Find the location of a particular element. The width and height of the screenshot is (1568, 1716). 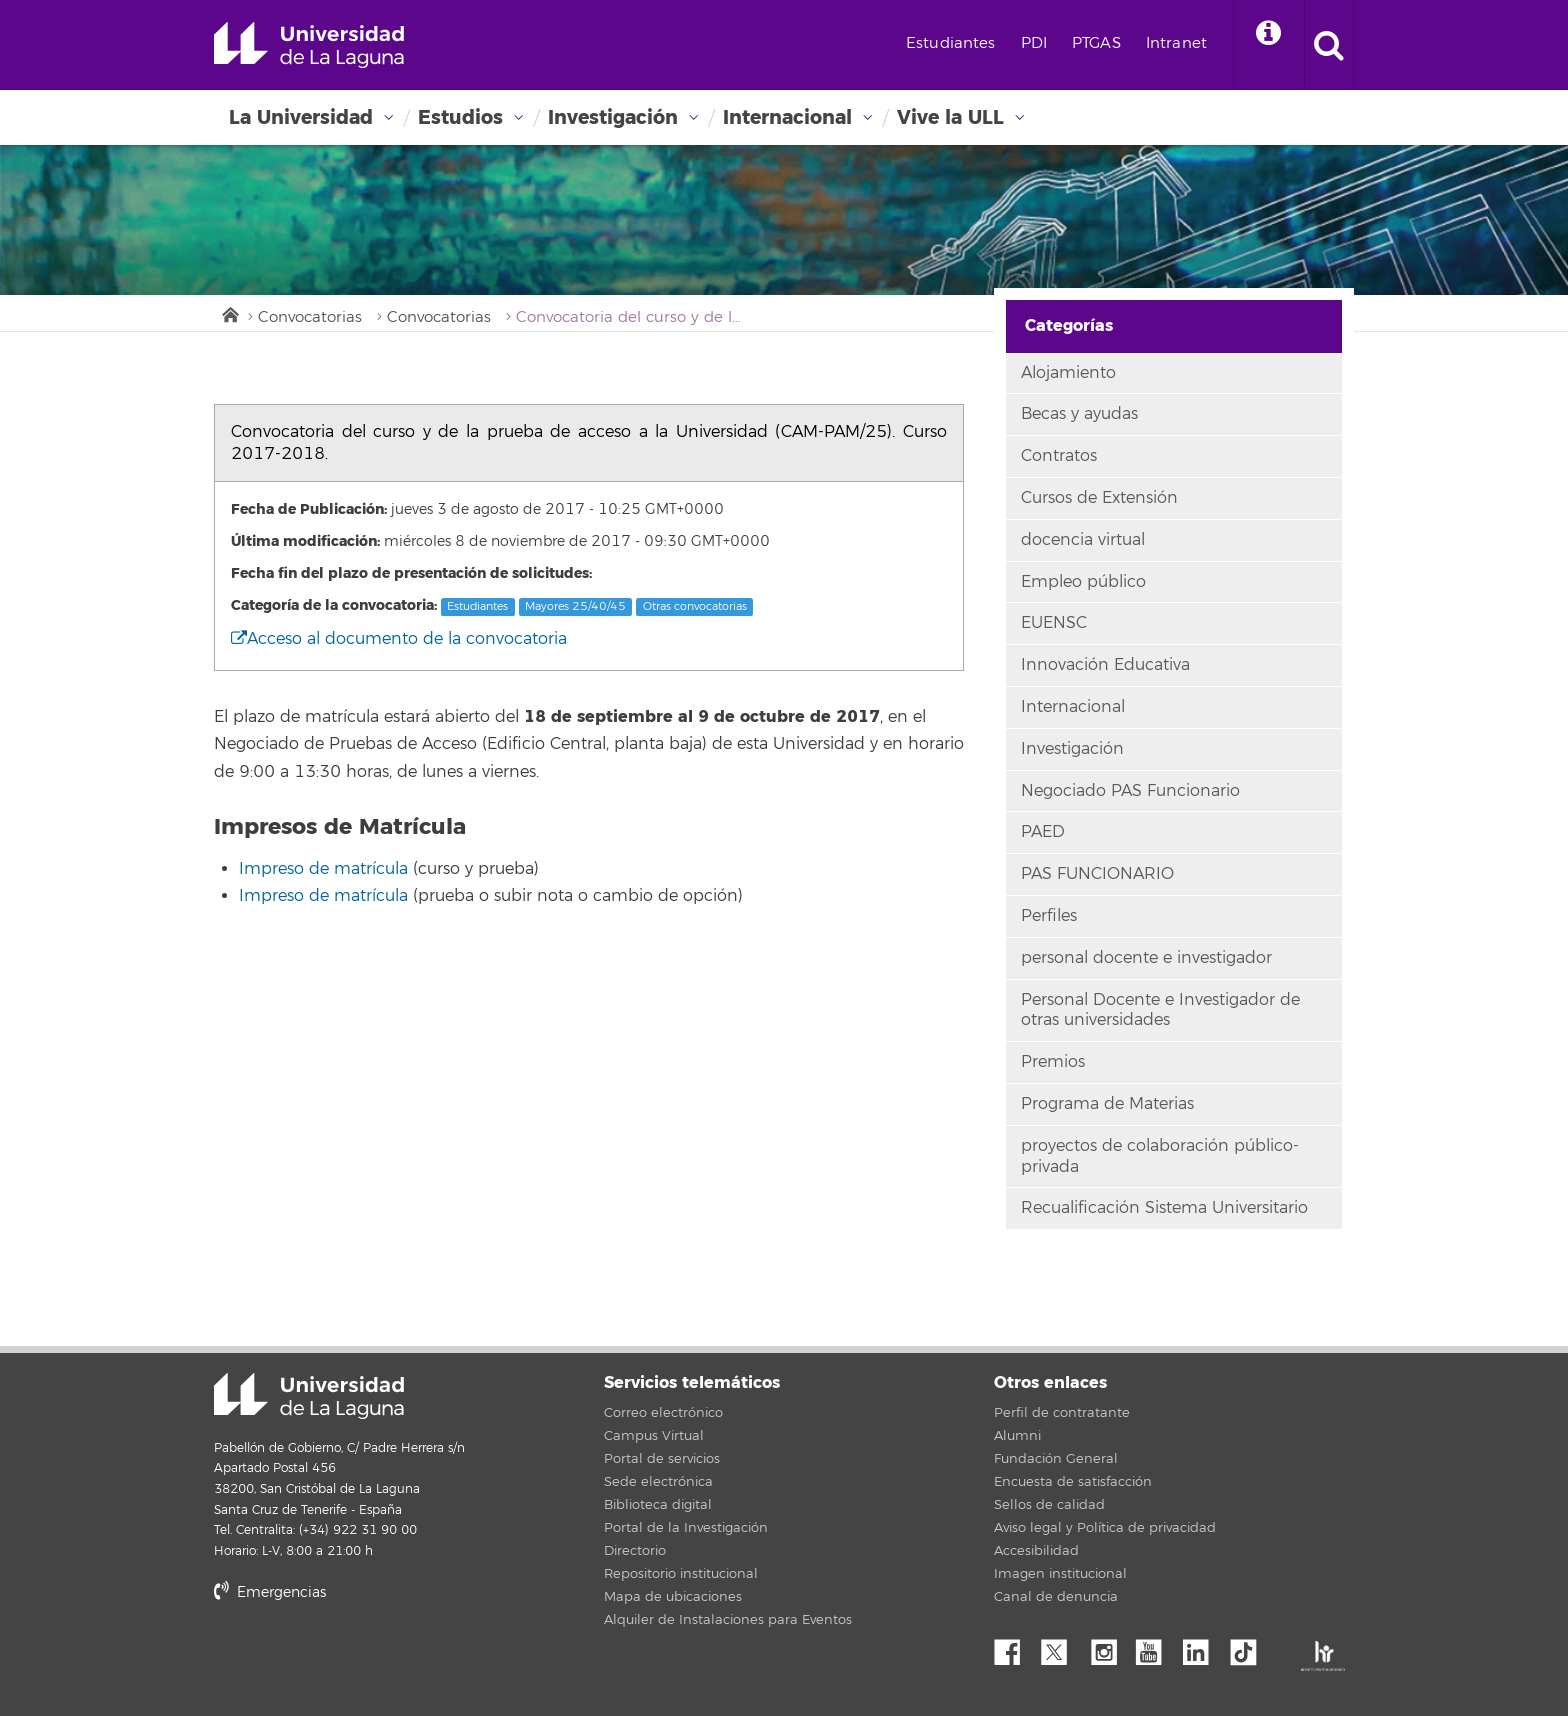

Acceso al documento de la convocatoria is located at coordinates (399, 639).